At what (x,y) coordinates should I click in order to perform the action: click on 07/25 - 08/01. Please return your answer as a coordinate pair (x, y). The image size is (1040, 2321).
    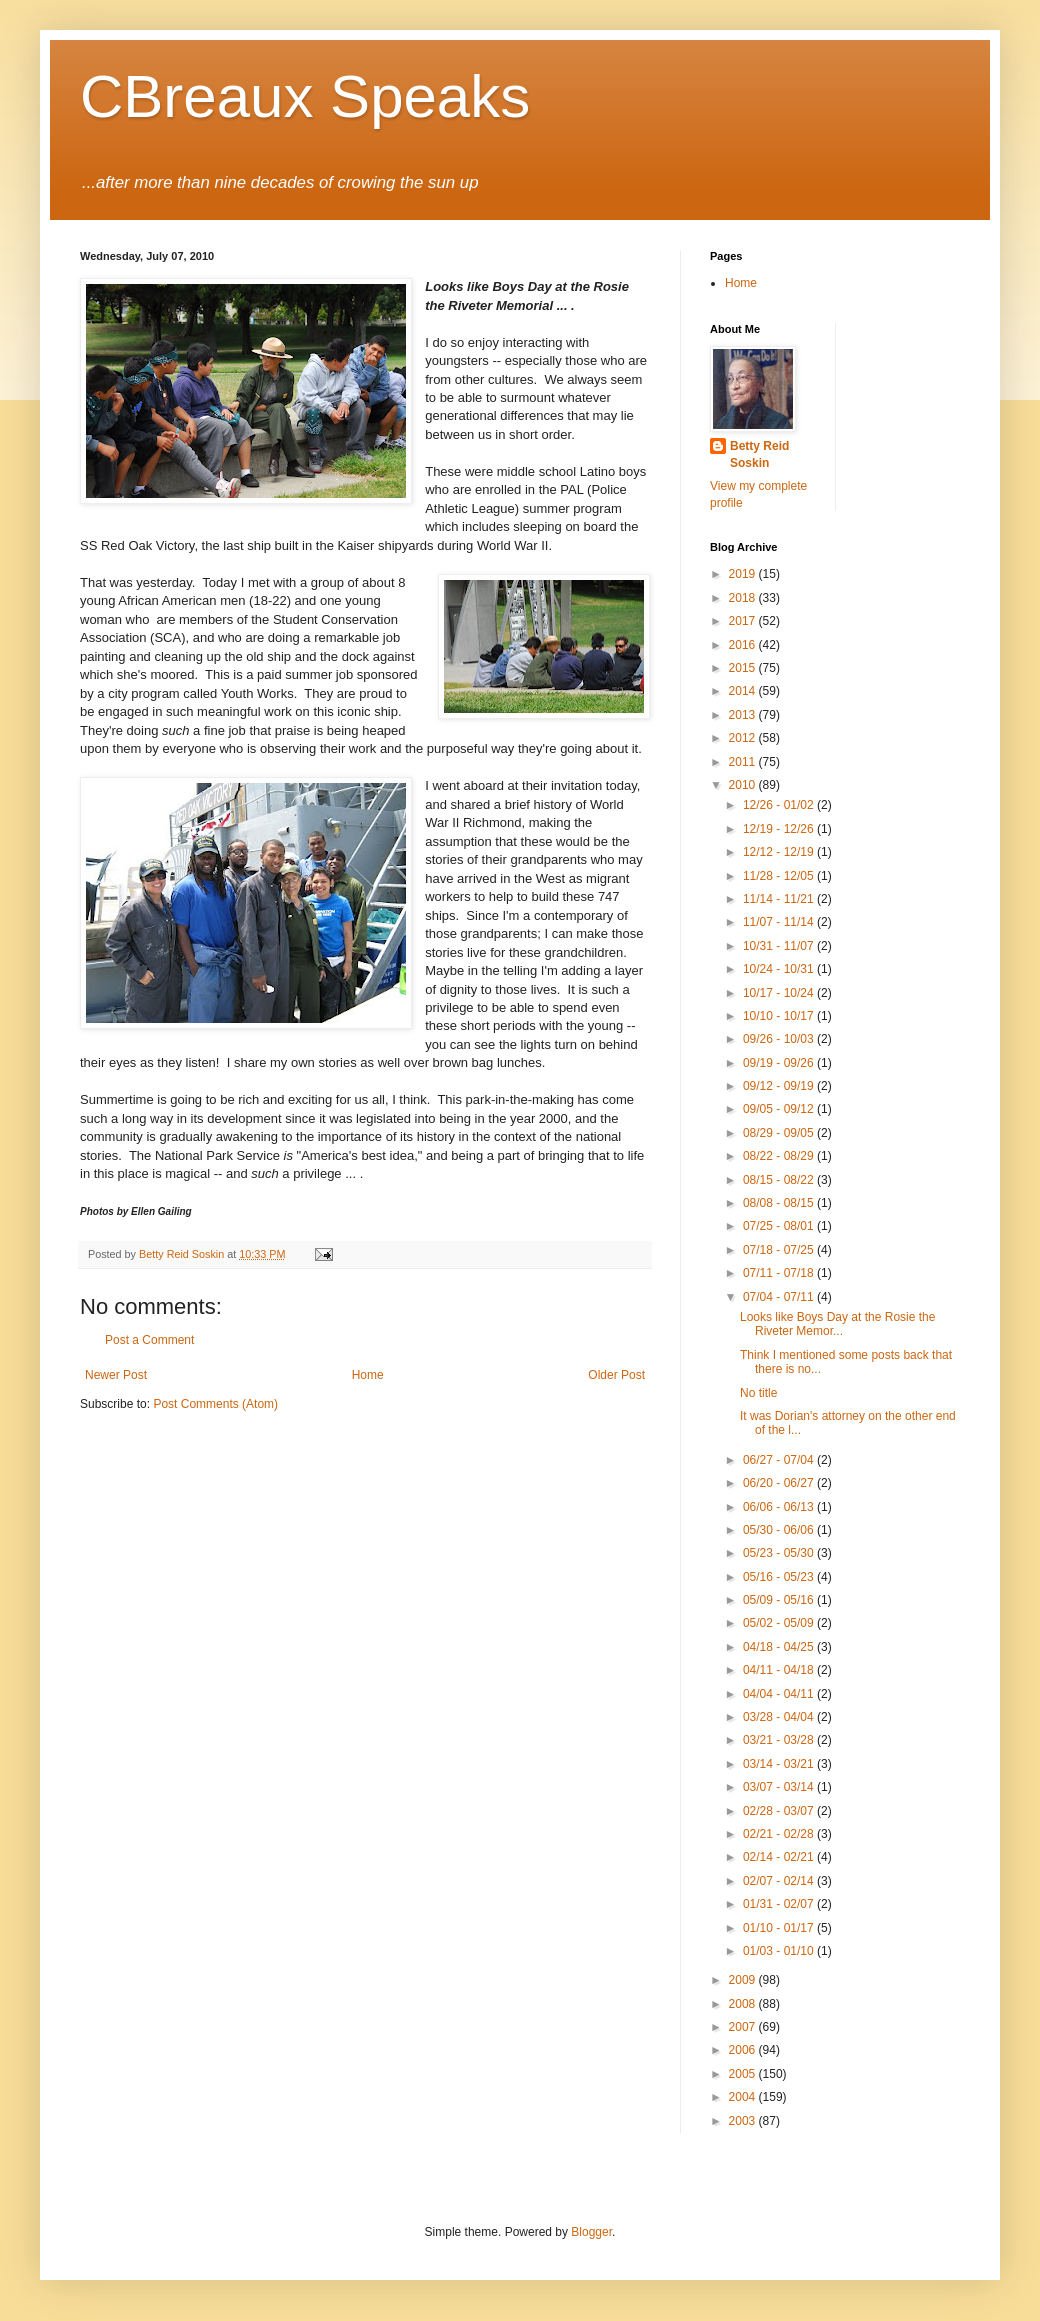
    Looking at the image, I should click on (780, 1226).